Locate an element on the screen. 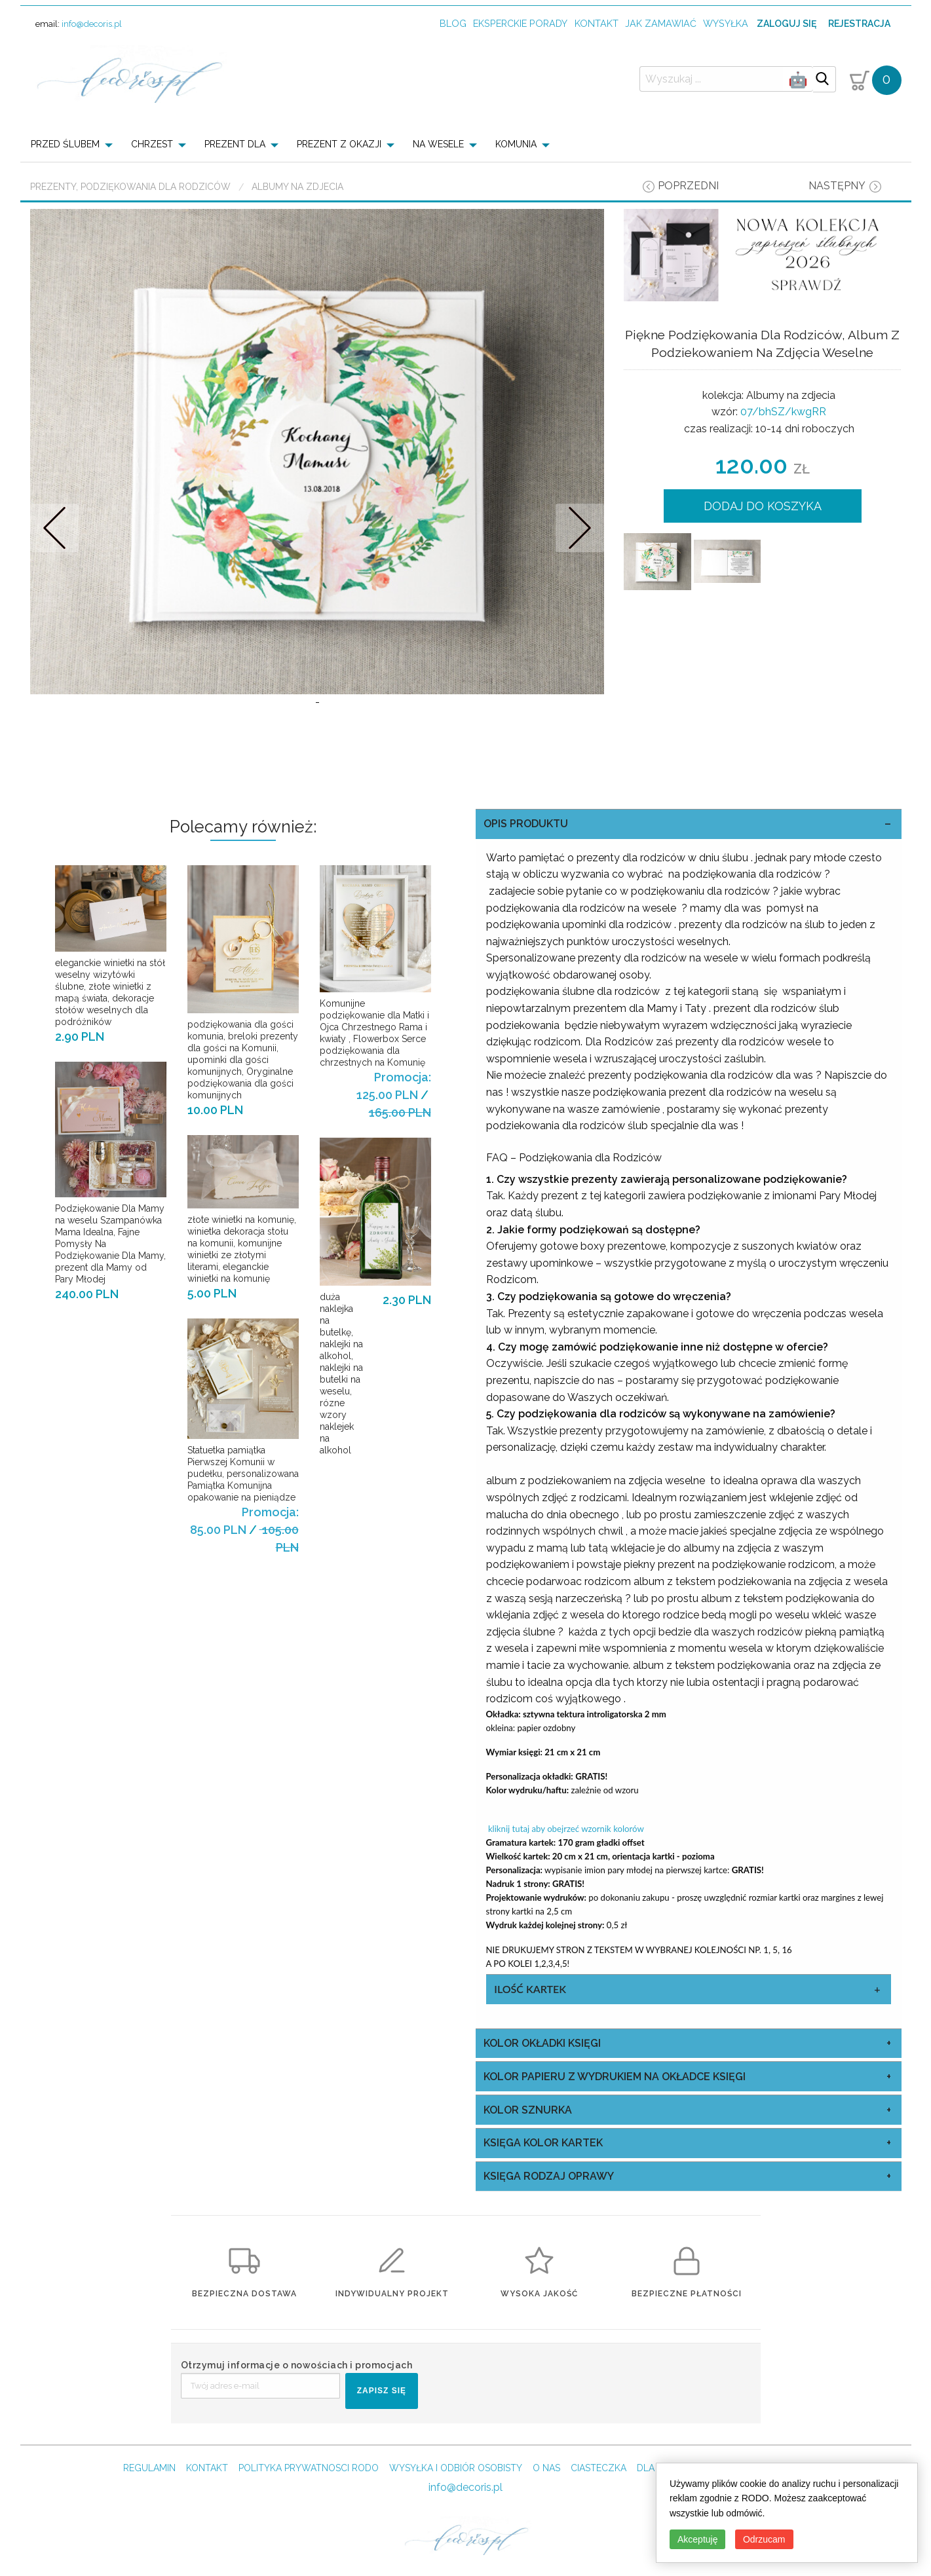  księga kolor kartek [tab] is located at coordinates (543, 2143).